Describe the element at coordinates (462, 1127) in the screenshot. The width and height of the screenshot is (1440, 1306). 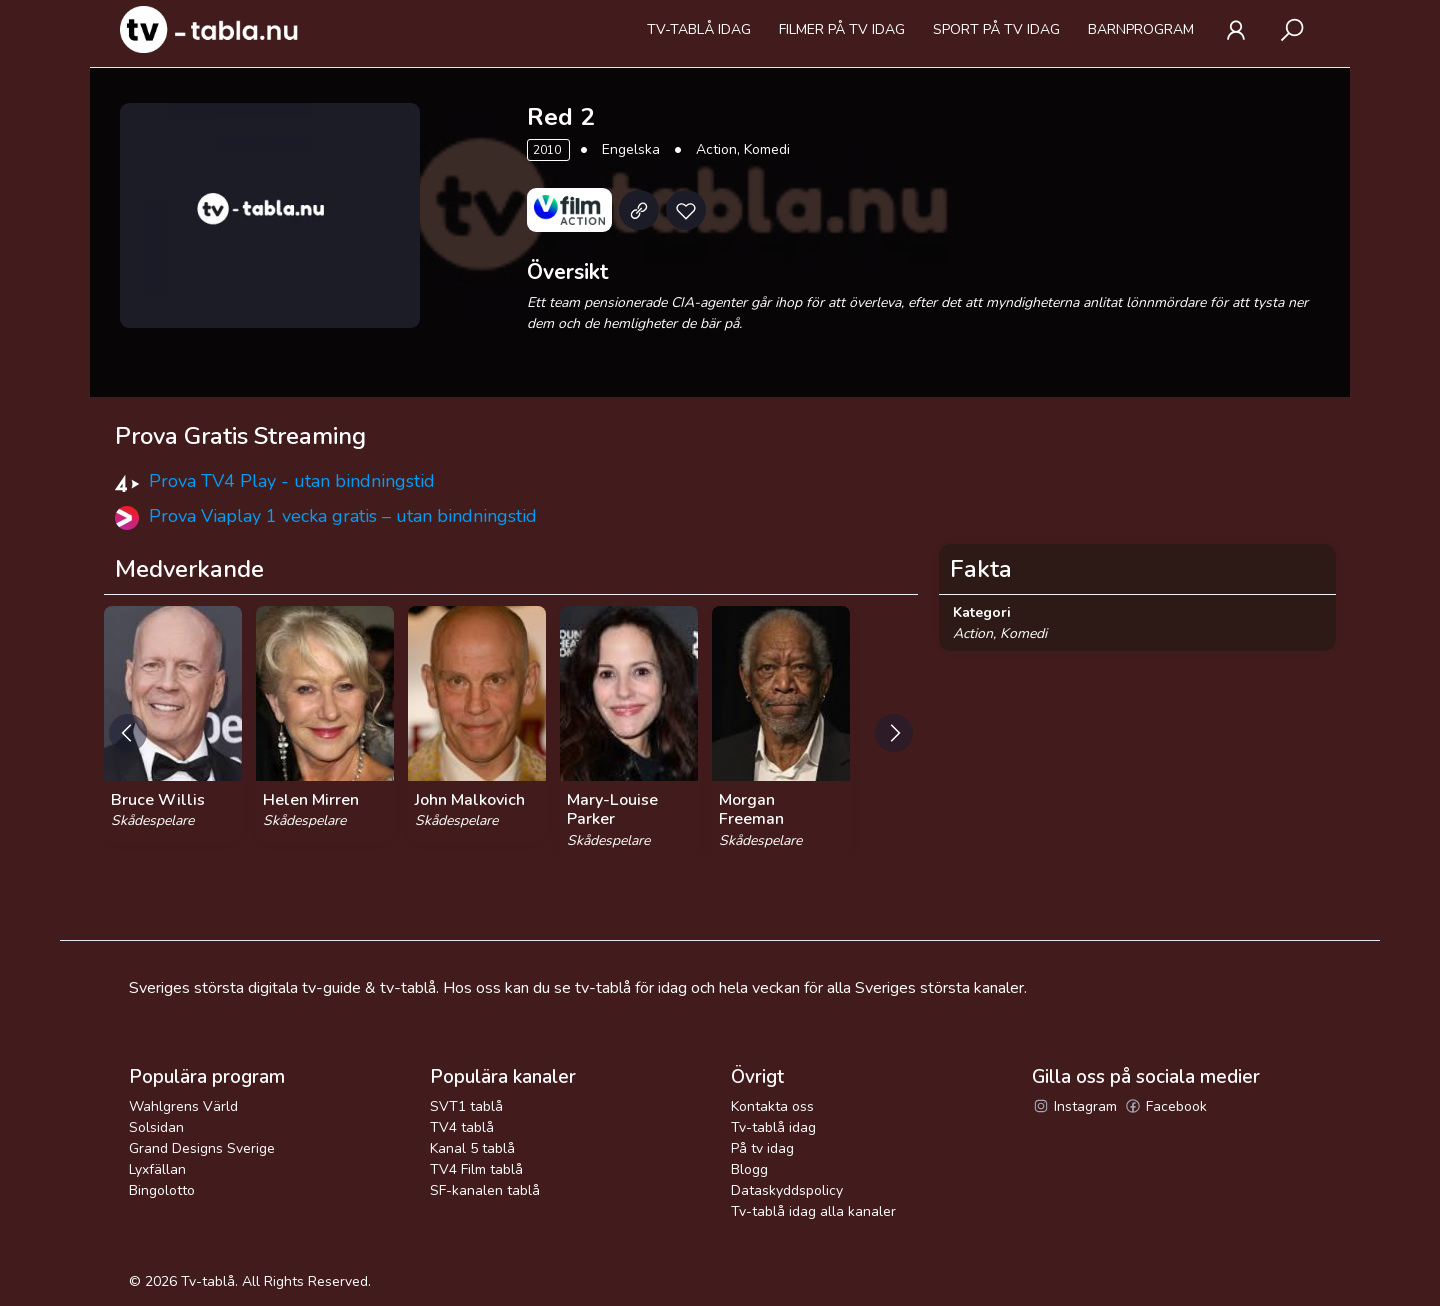
I see `TV4 tablå` at that location.